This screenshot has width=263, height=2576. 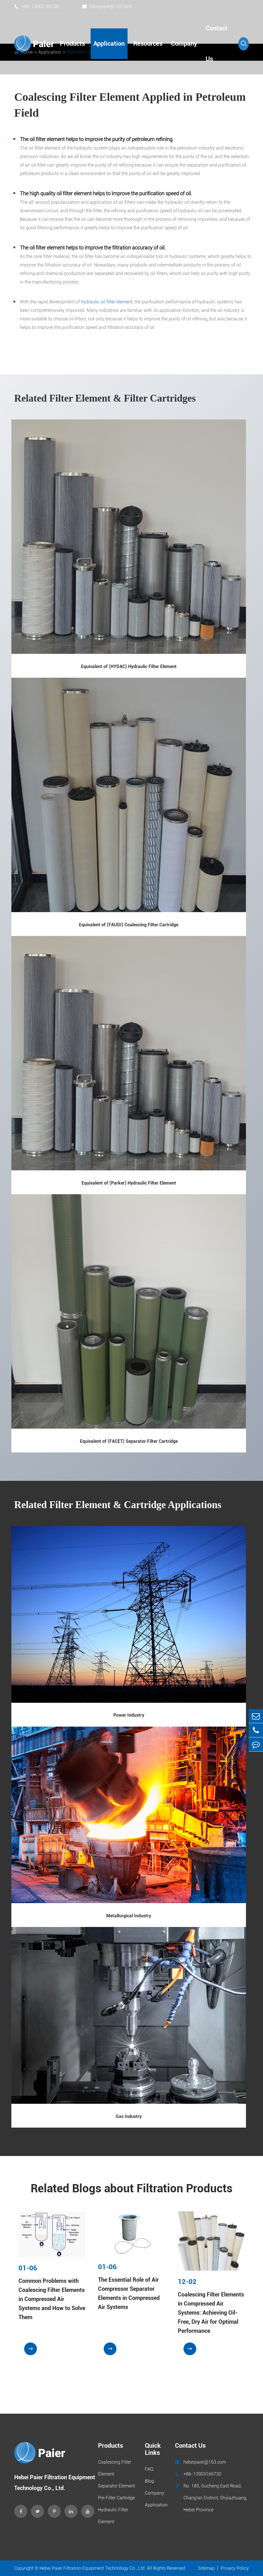 I want to click on Pre Filter Cartridge, so click(x=116, y=2498).